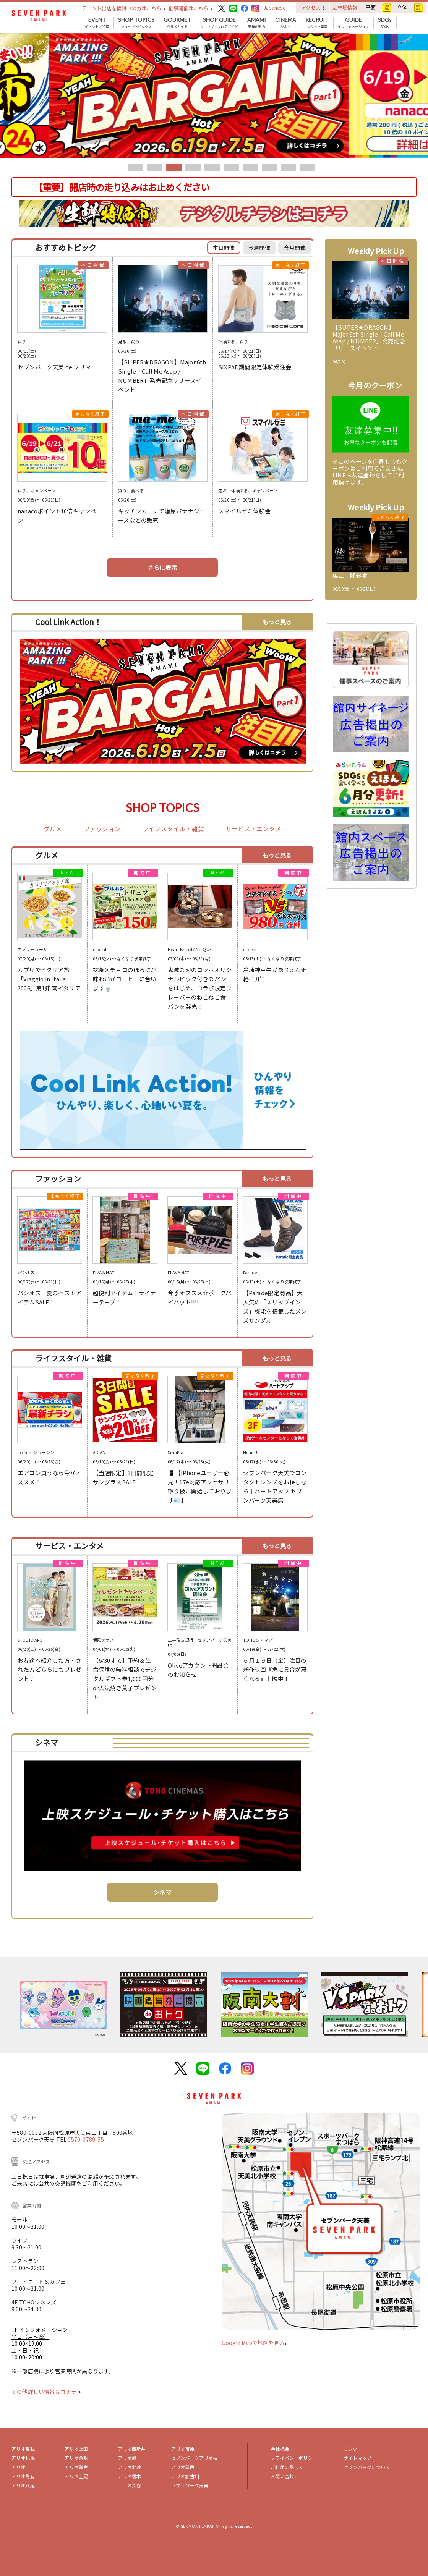  What do you see at coordinates (194, 2458) in the screenshot?
I see `セブンパークアリオ柏` at bounding box center [194, 2458].